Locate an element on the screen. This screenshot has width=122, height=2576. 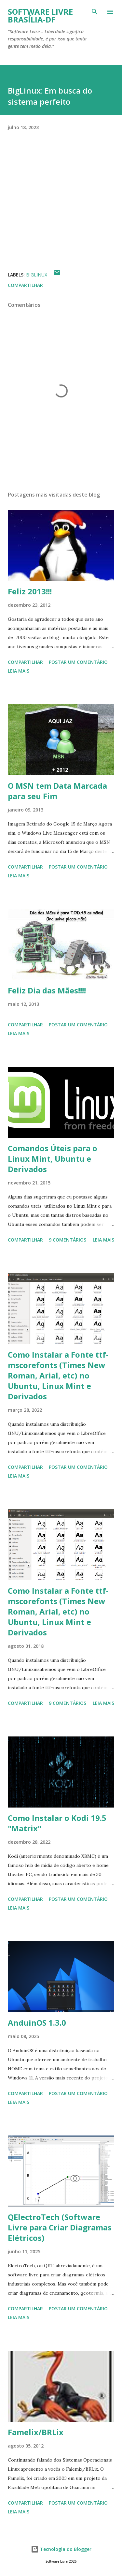
Feliz Dia das Mães!!!! is located at coordinates (47, 990).